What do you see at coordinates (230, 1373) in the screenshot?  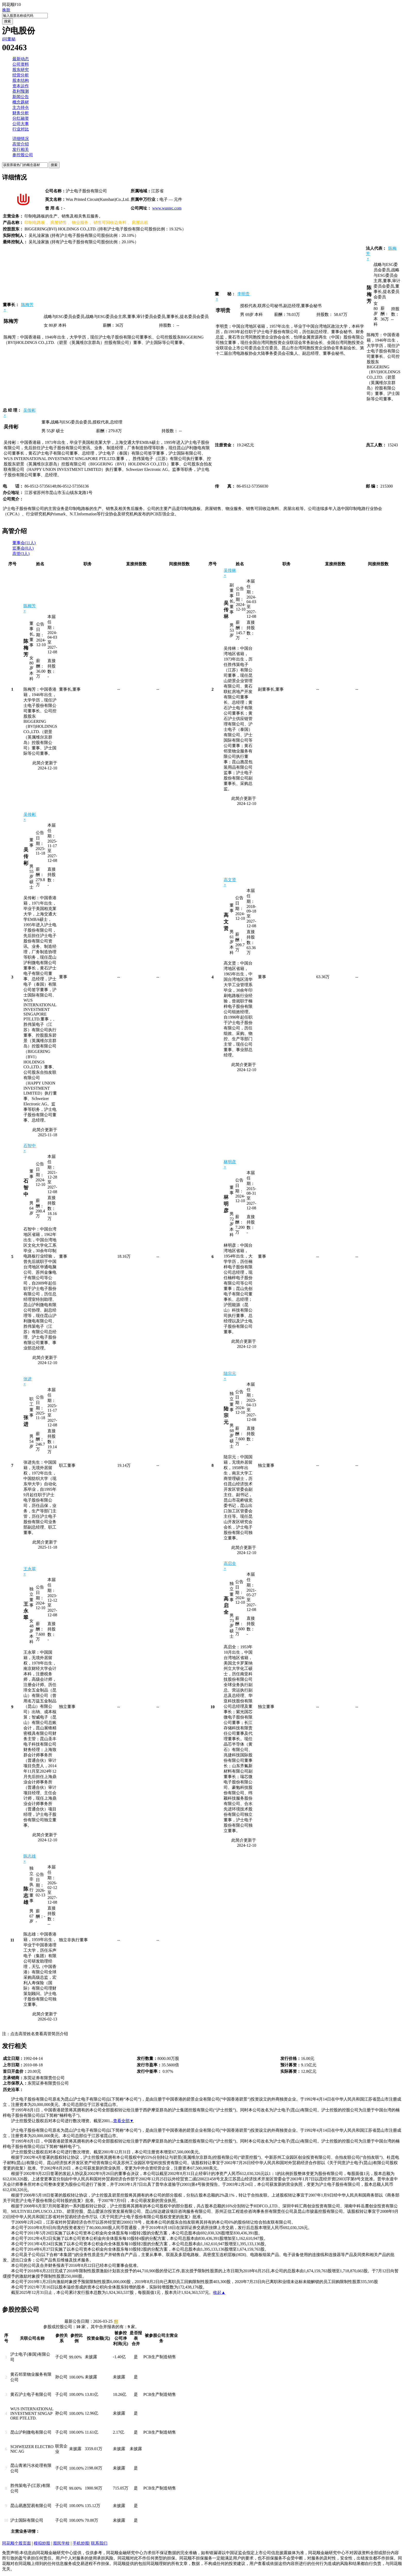 I see `陆宗元` at bounding box center [230, 1373].